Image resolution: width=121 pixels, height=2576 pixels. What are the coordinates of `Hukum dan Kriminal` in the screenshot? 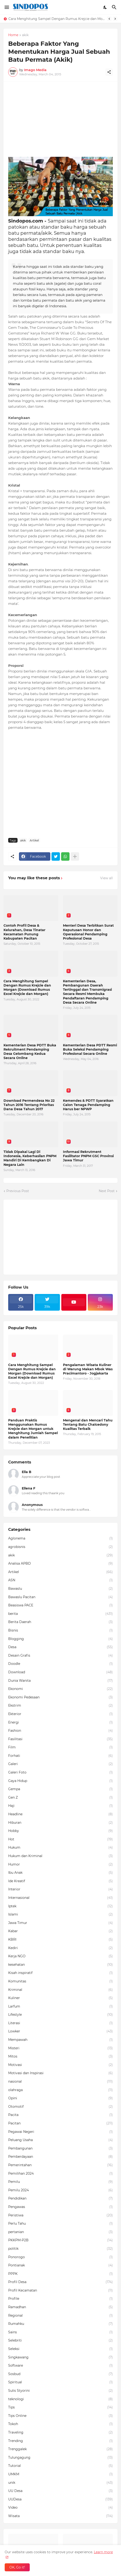 It's located at (60, 1856).